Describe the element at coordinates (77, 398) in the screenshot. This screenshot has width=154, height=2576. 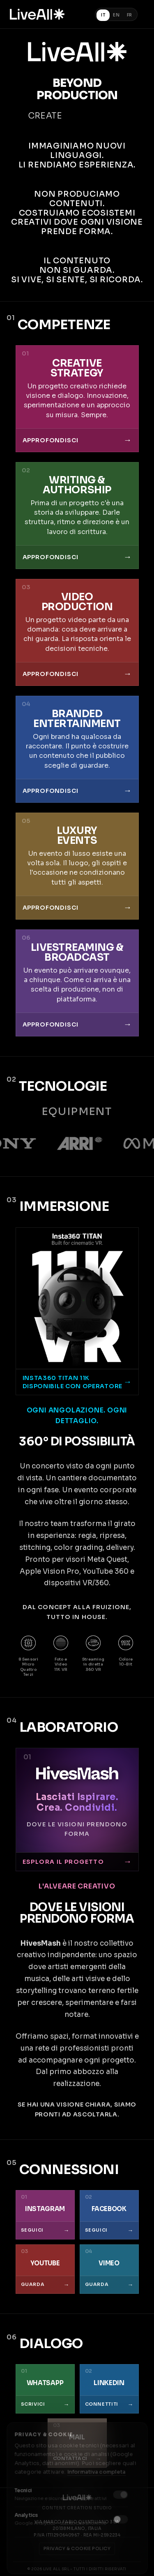
I see `[Creative Strategy - Un progetto creativo richiede visione, dialogo, innovazione e un approccio su misura]` at that location.